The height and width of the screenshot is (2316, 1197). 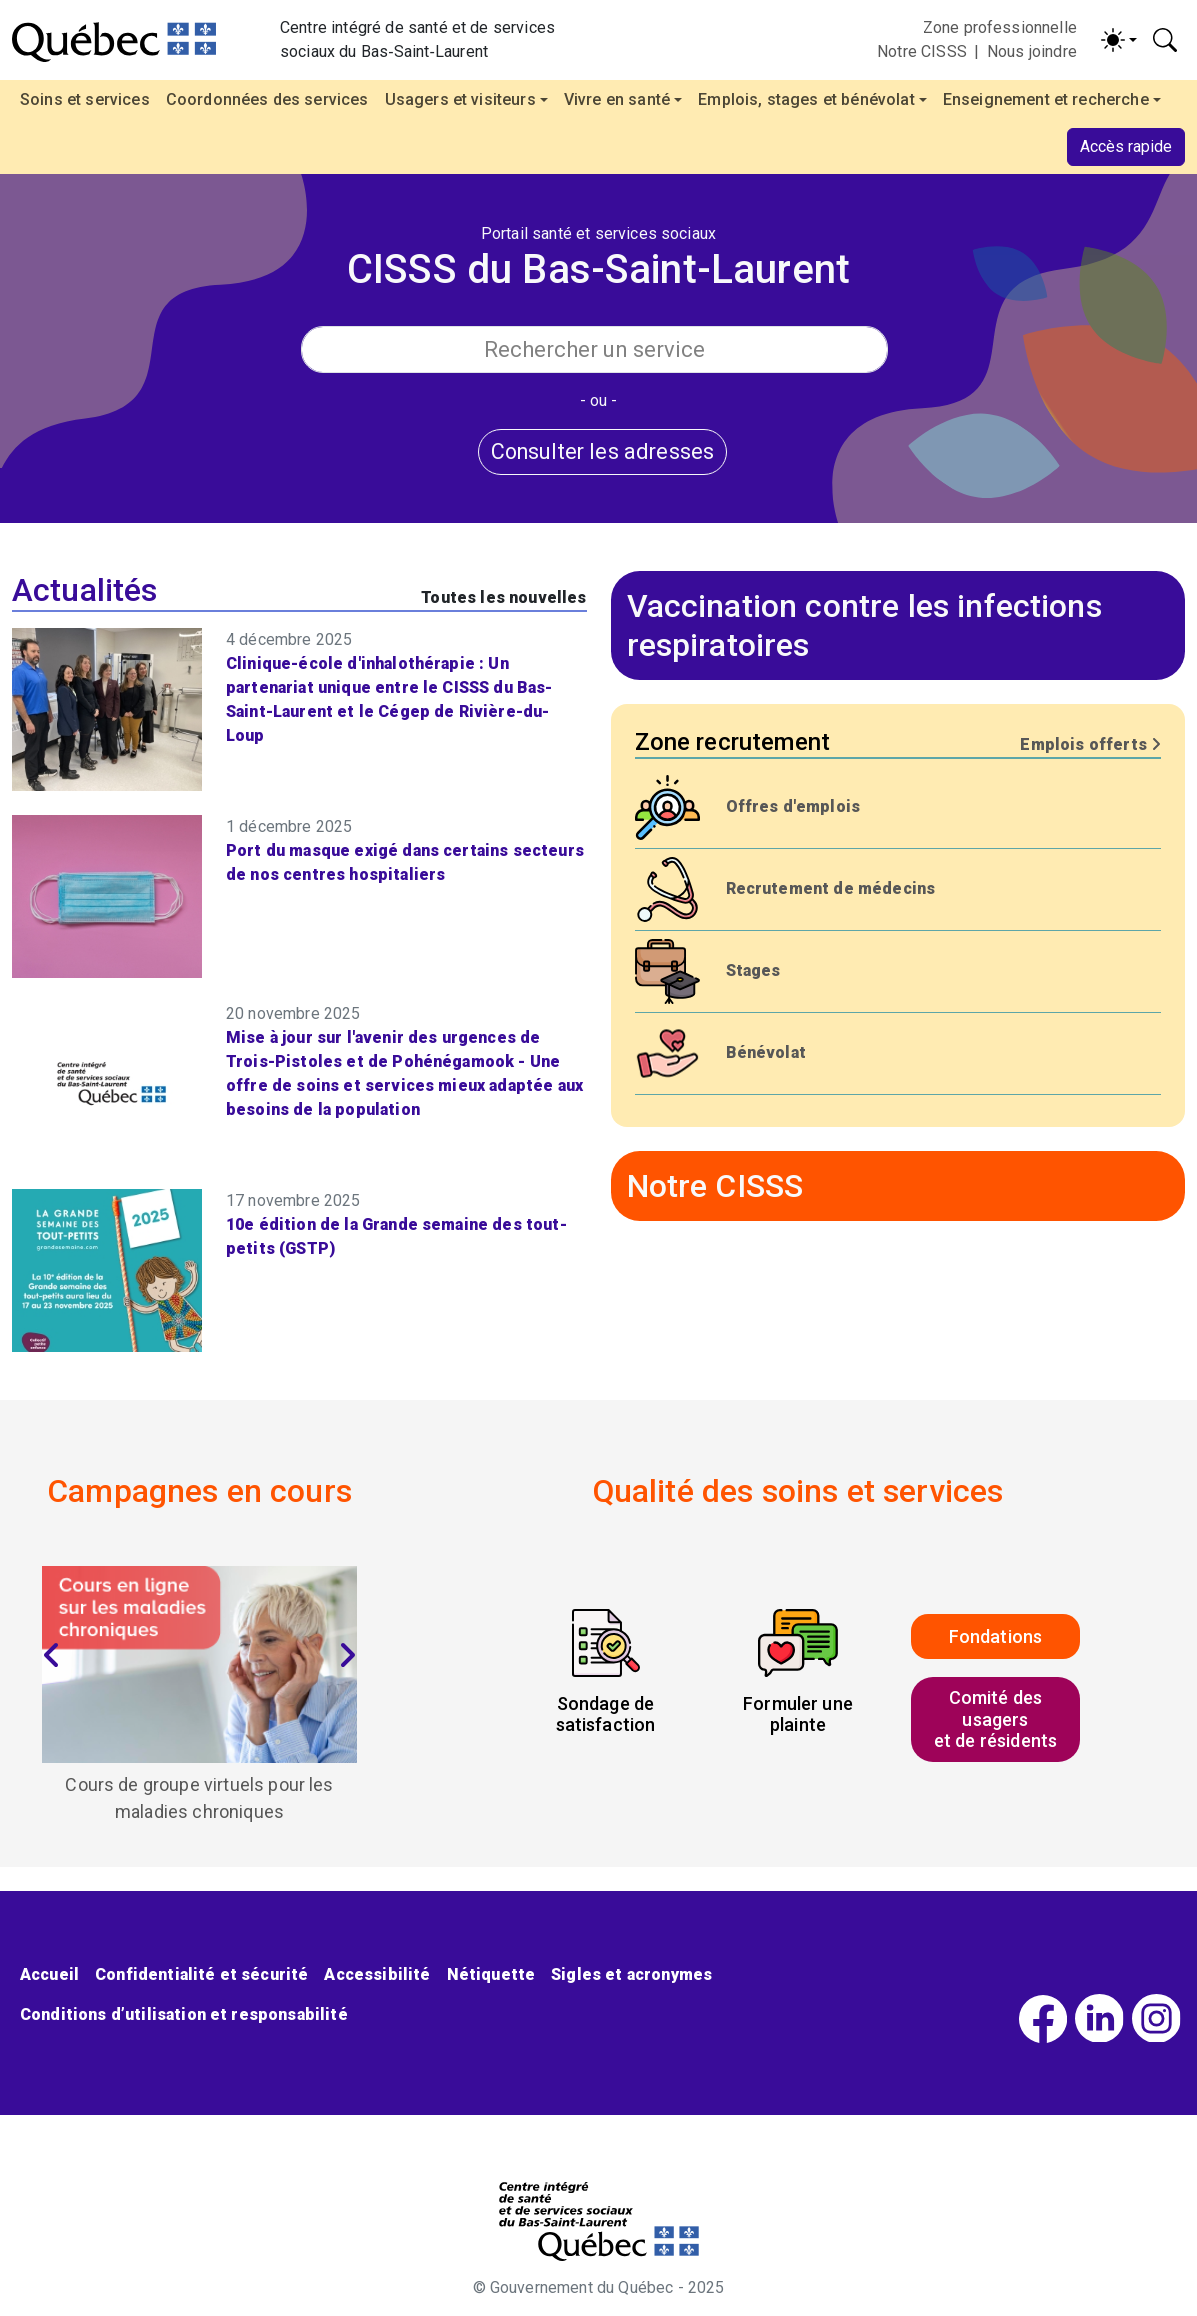 I want to click on Zone professionnelle, so click(x=1000, y=27).